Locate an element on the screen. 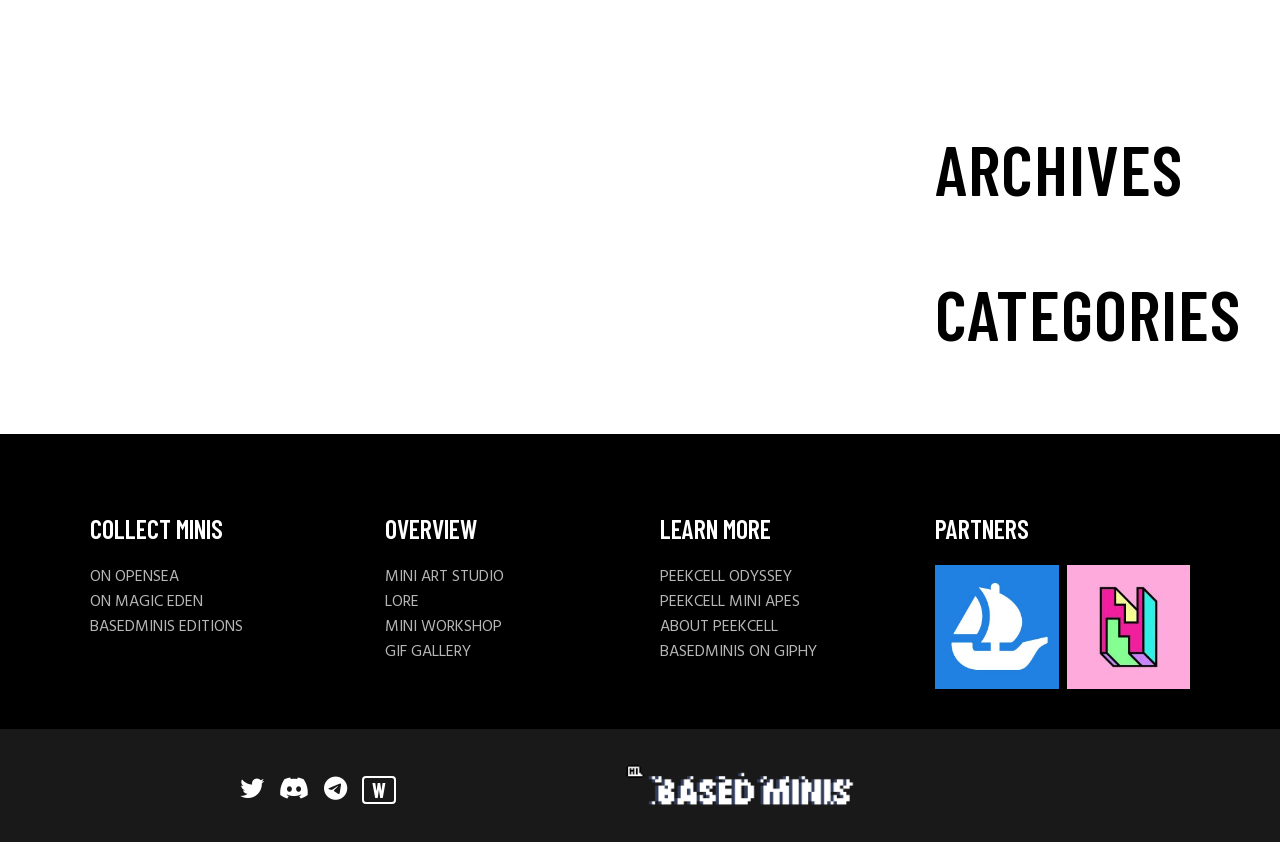 This screenshot has height=842, width=1280. PEEKCELL MINI APES is located at coordinates (730, 602).